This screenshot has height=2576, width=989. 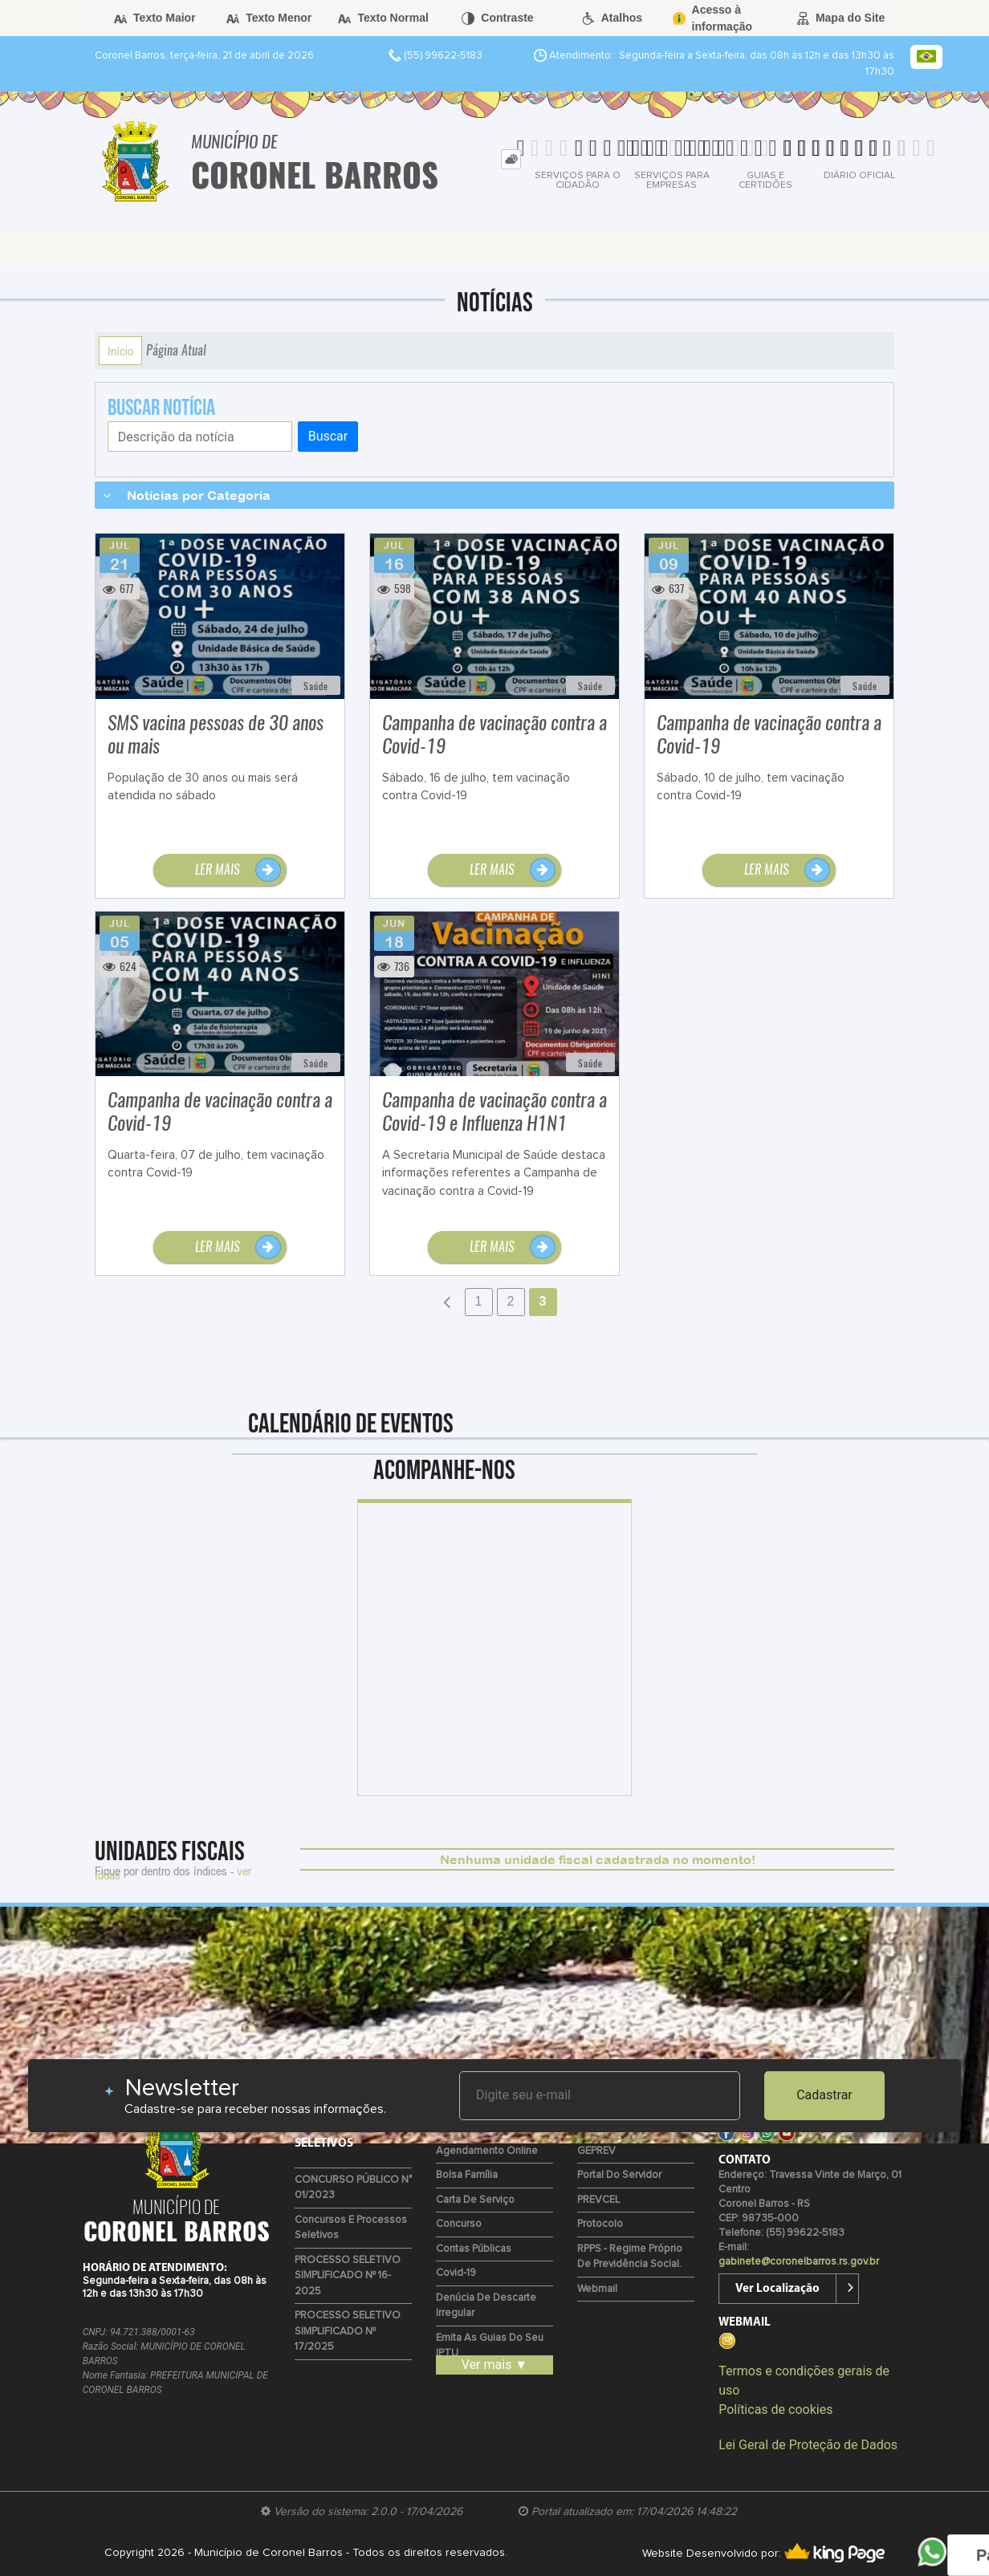 I want to click on Covid-19, so click(x=456, y=2273).